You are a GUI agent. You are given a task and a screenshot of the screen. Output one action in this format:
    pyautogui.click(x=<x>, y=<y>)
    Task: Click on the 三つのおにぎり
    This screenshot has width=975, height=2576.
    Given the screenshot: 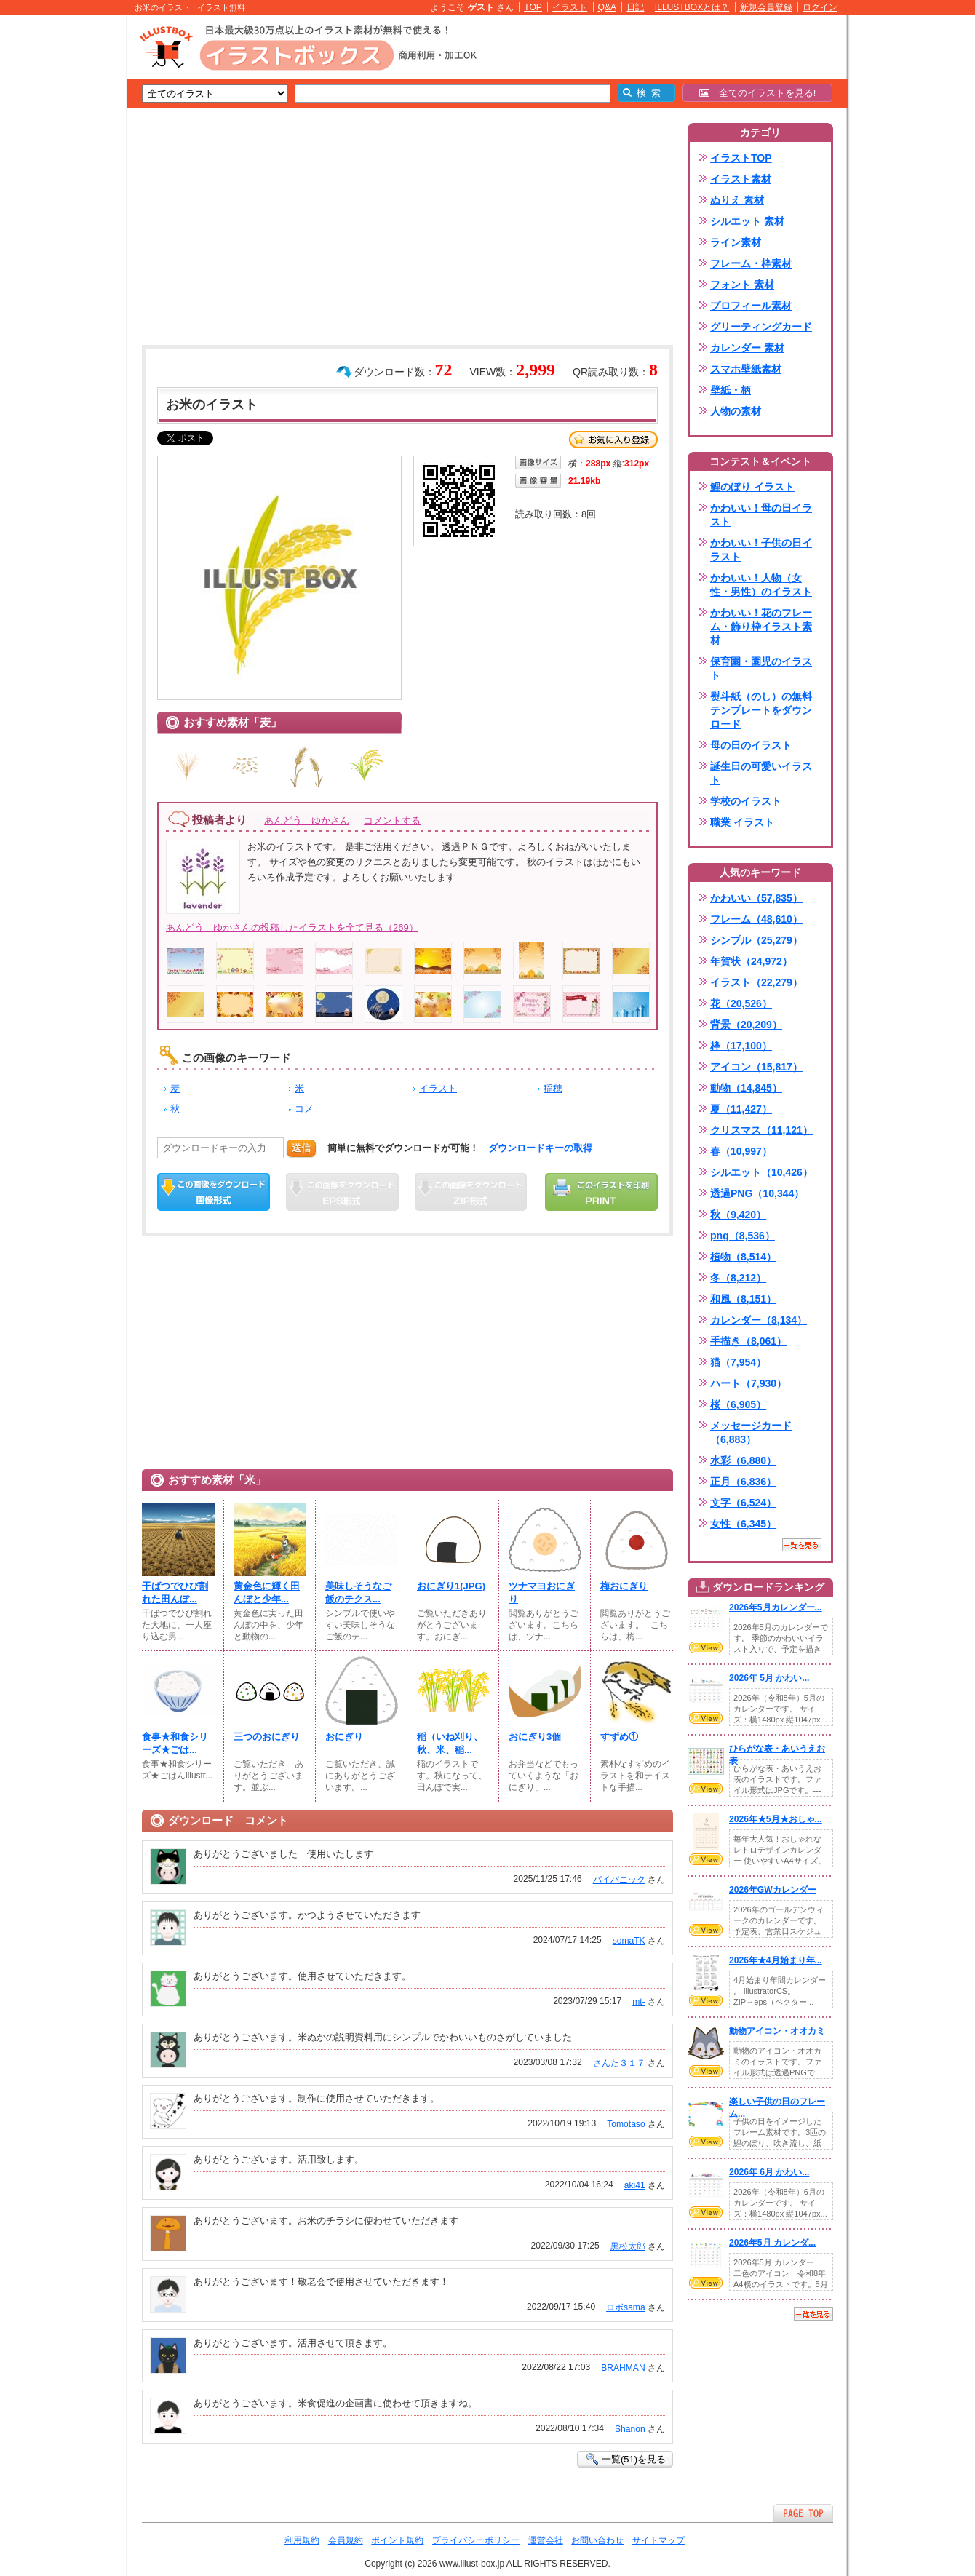 What is the action you would take?
    pyautogui.click(x=267, y=1736)
    